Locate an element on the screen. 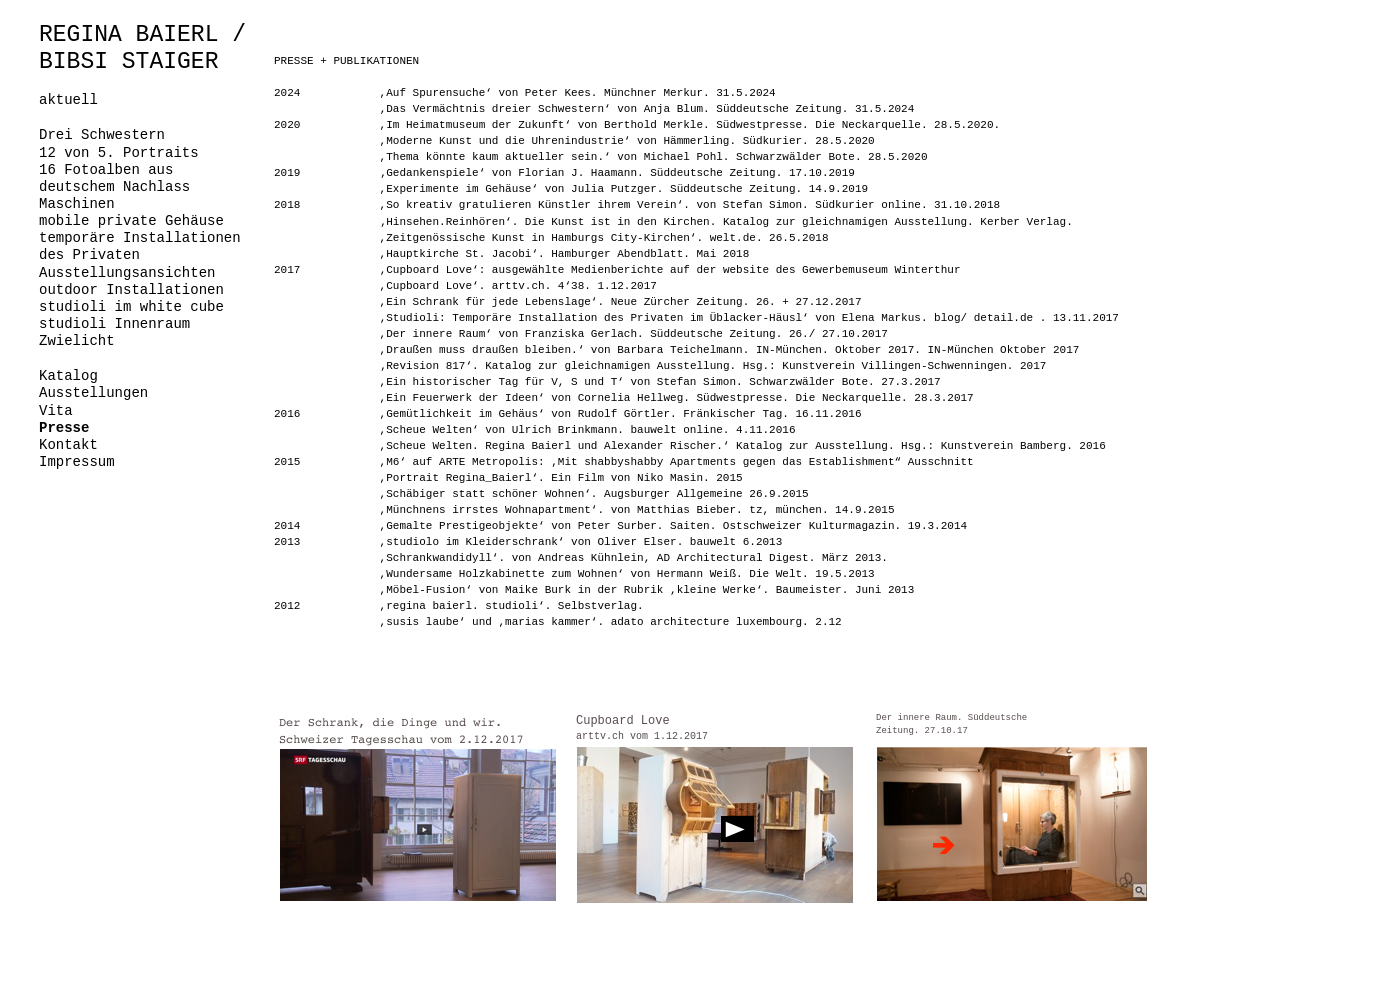 This screenshot has width=1400, height=1000. REGINA BAIERL is located at coordinates (128, 35).